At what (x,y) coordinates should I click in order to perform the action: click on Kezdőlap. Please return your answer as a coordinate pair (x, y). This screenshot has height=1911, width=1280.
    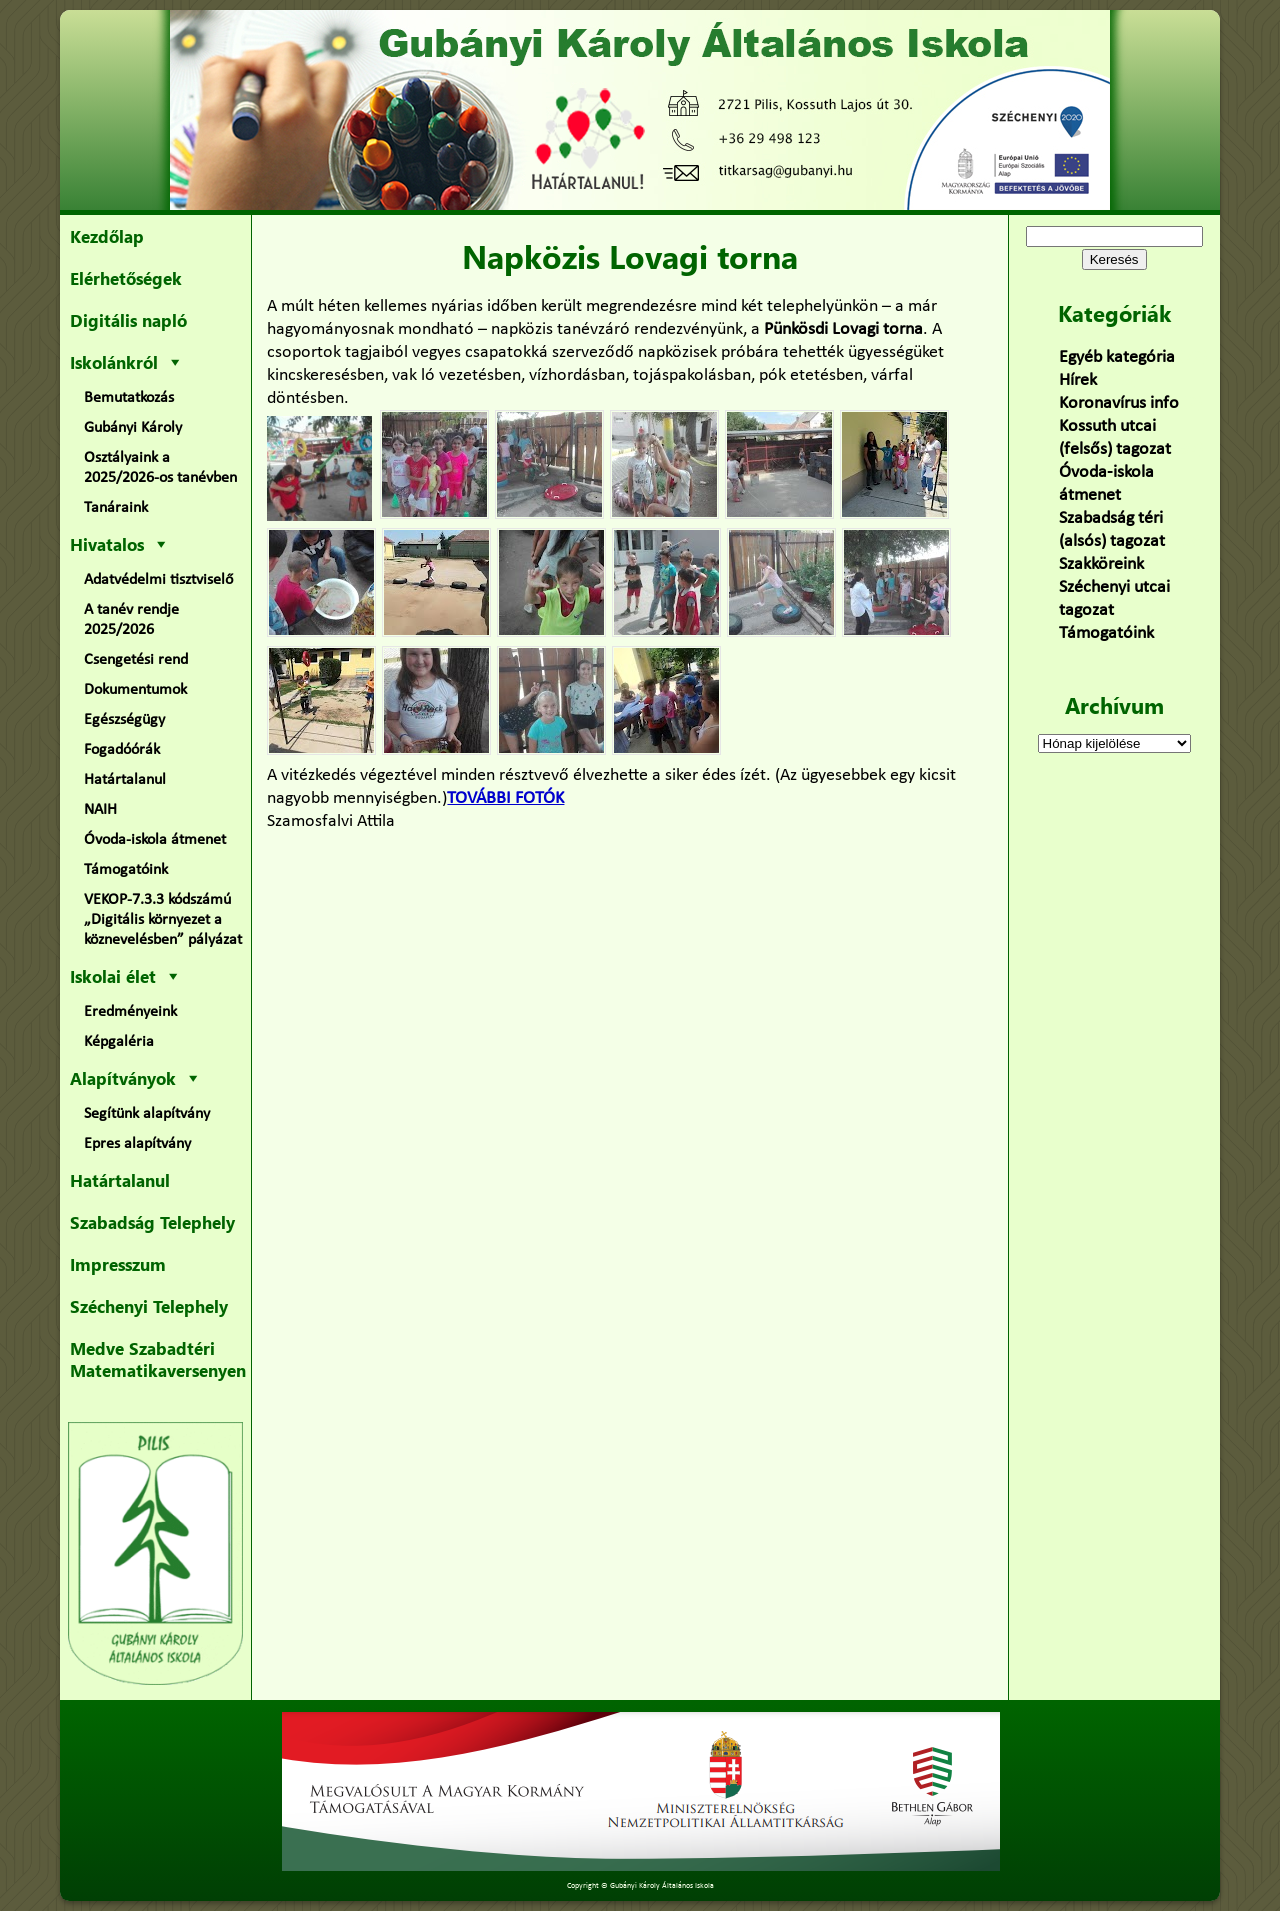
    Looking at the image, I should click on (107, 236).